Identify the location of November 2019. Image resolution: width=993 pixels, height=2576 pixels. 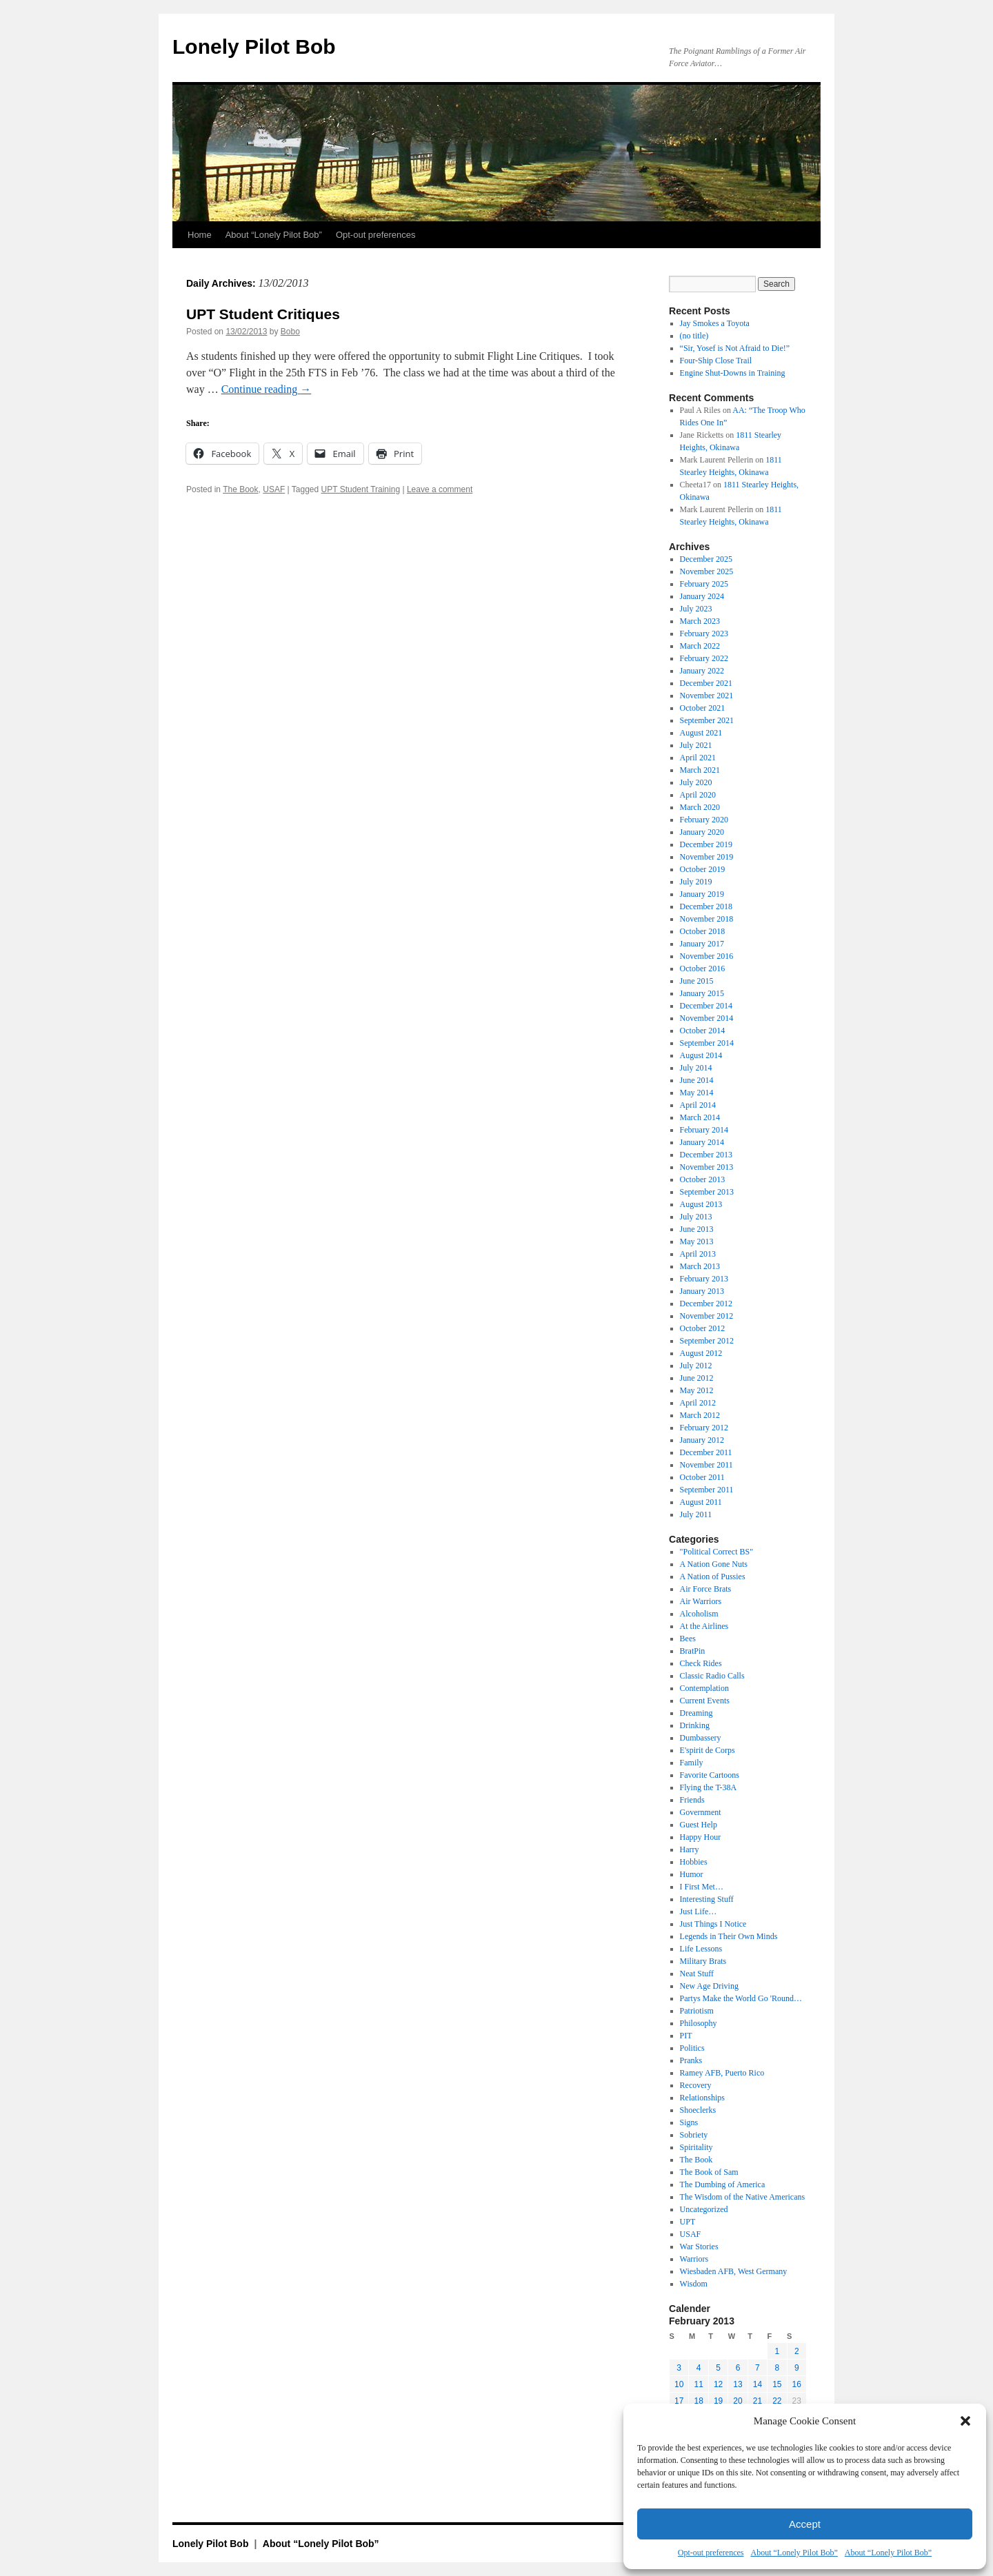
(707, 857).